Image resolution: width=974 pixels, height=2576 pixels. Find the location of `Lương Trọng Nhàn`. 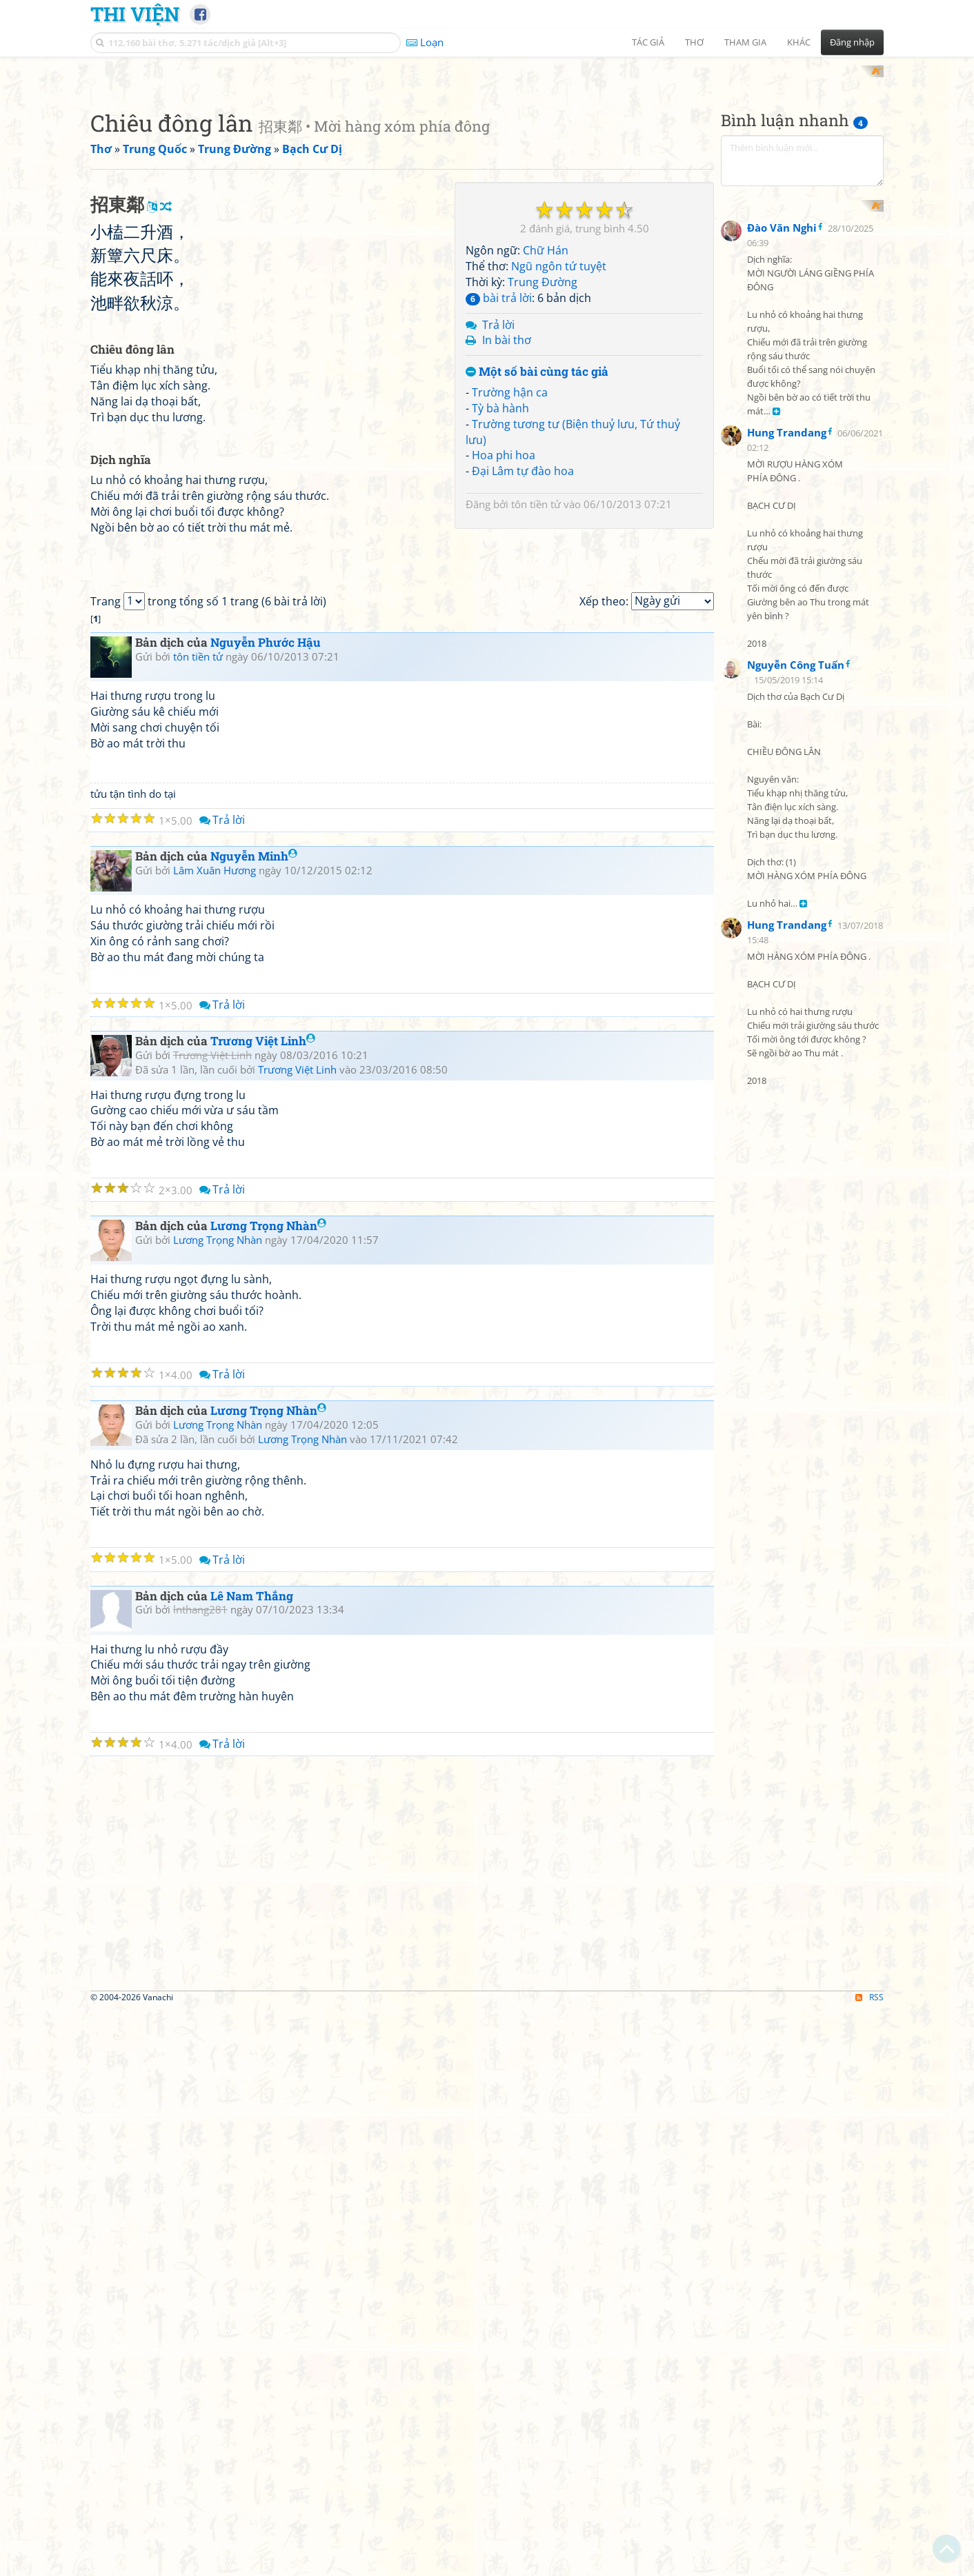

Lương Trọng Nhàn is located at coordinates (268, 1792).